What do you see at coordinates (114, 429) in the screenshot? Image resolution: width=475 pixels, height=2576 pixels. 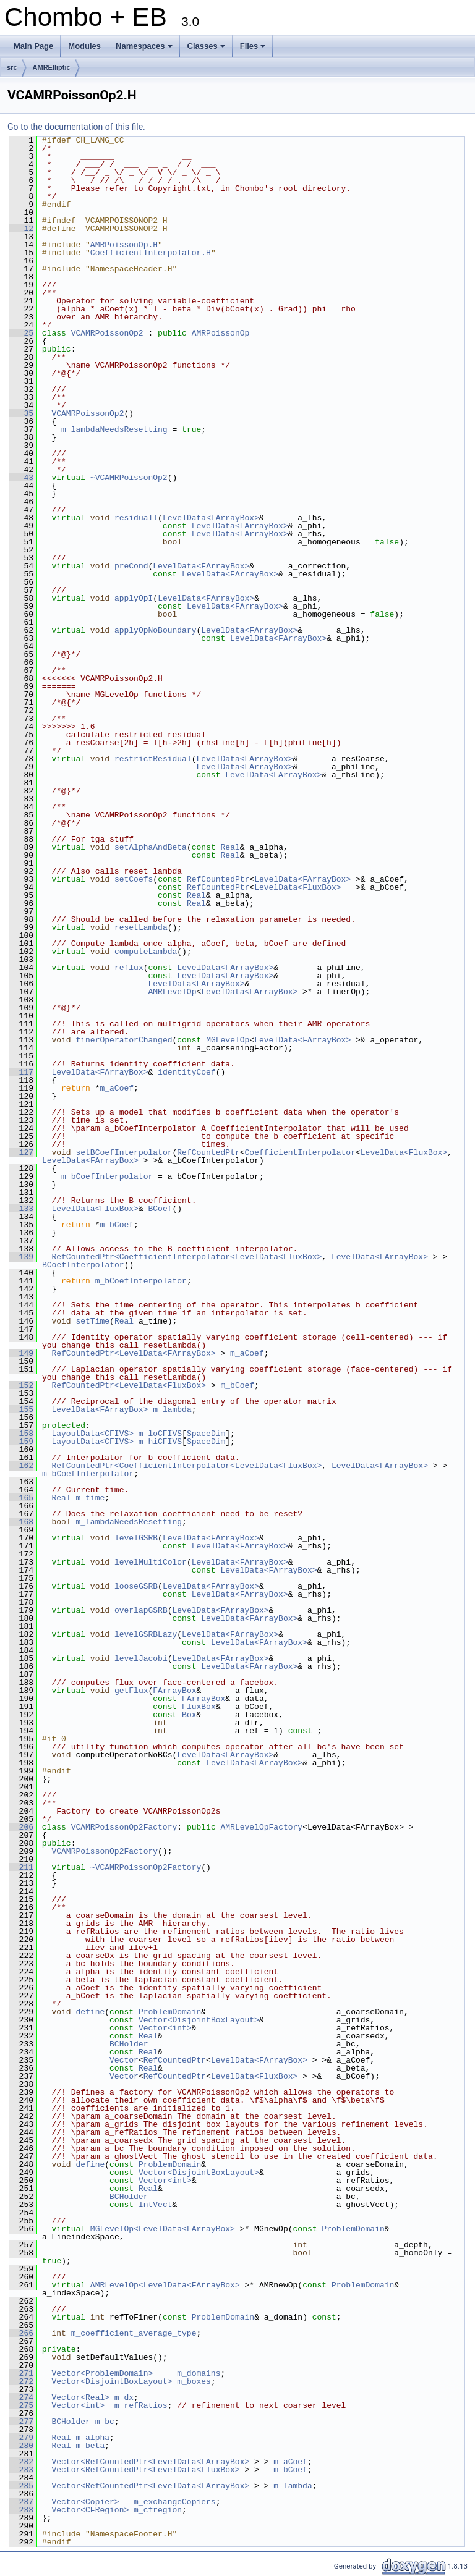 I see `m_lambdaNeedsResetting` at bounding box center [114, 429].